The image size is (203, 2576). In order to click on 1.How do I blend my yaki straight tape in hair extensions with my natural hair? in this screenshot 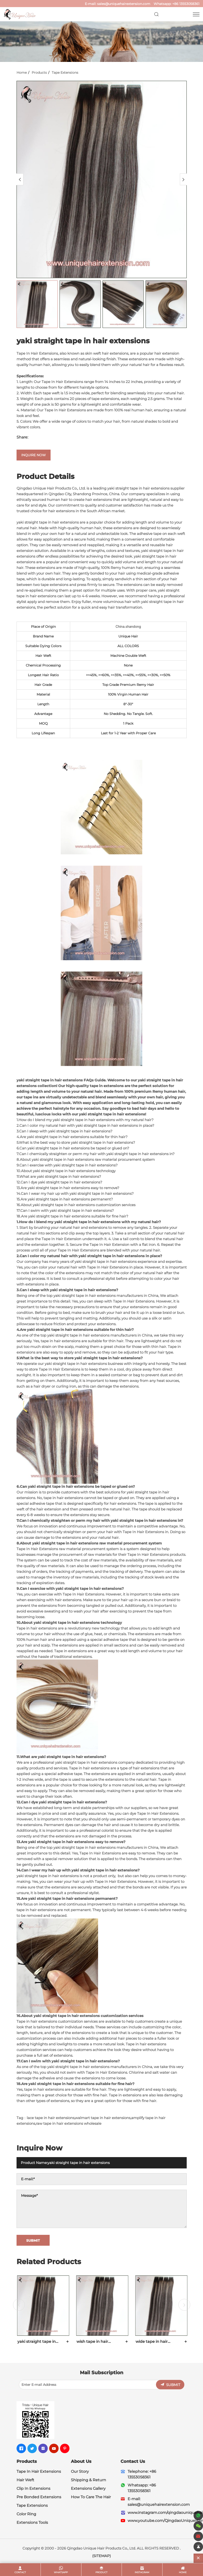, I will do `click(85, 1120)`.